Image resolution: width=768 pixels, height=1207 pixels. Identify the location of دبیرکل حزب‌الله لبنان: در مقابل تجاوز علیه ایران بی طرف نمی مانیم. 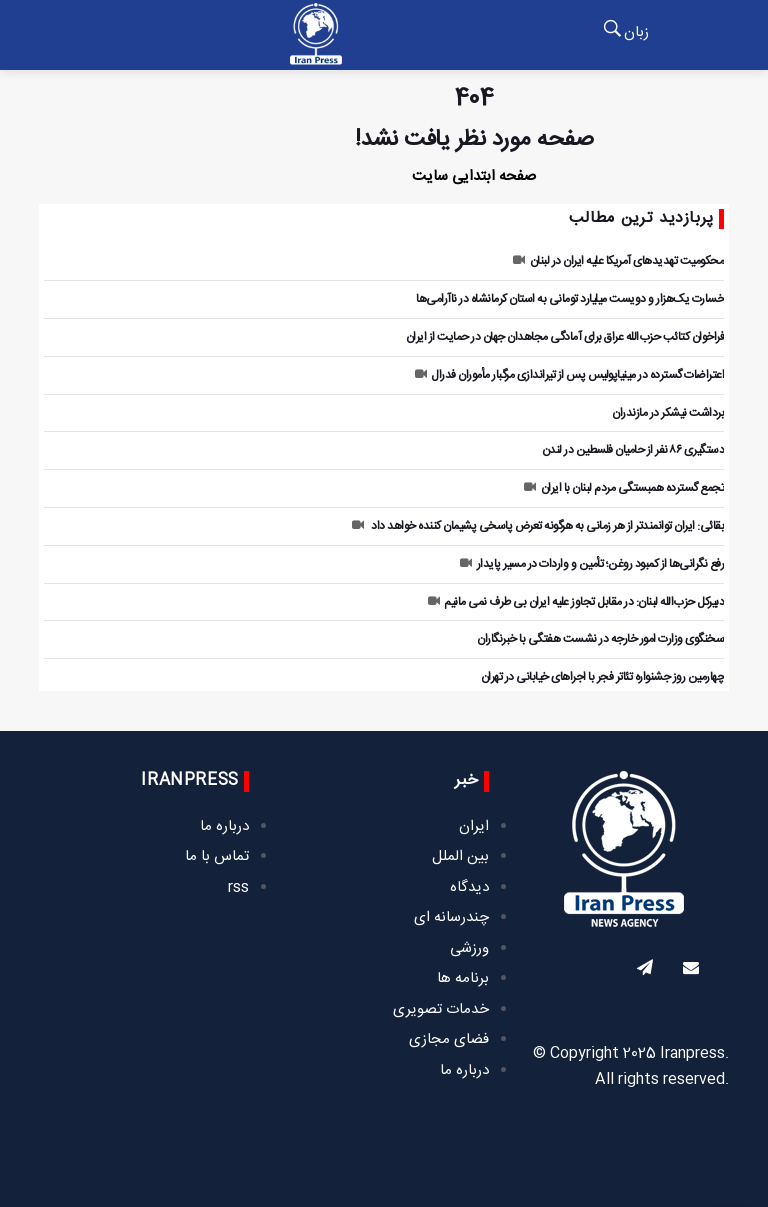
(576, 602).